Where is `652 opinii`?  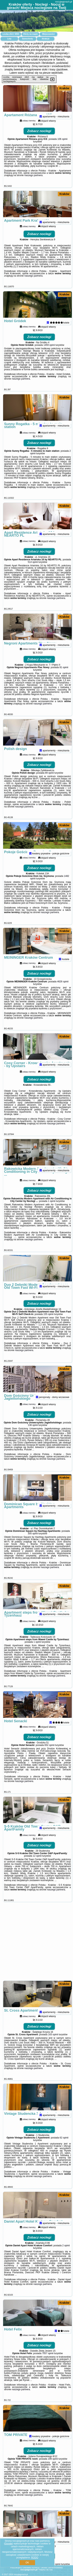 652 opinii is located at coordinates (50, 1903).